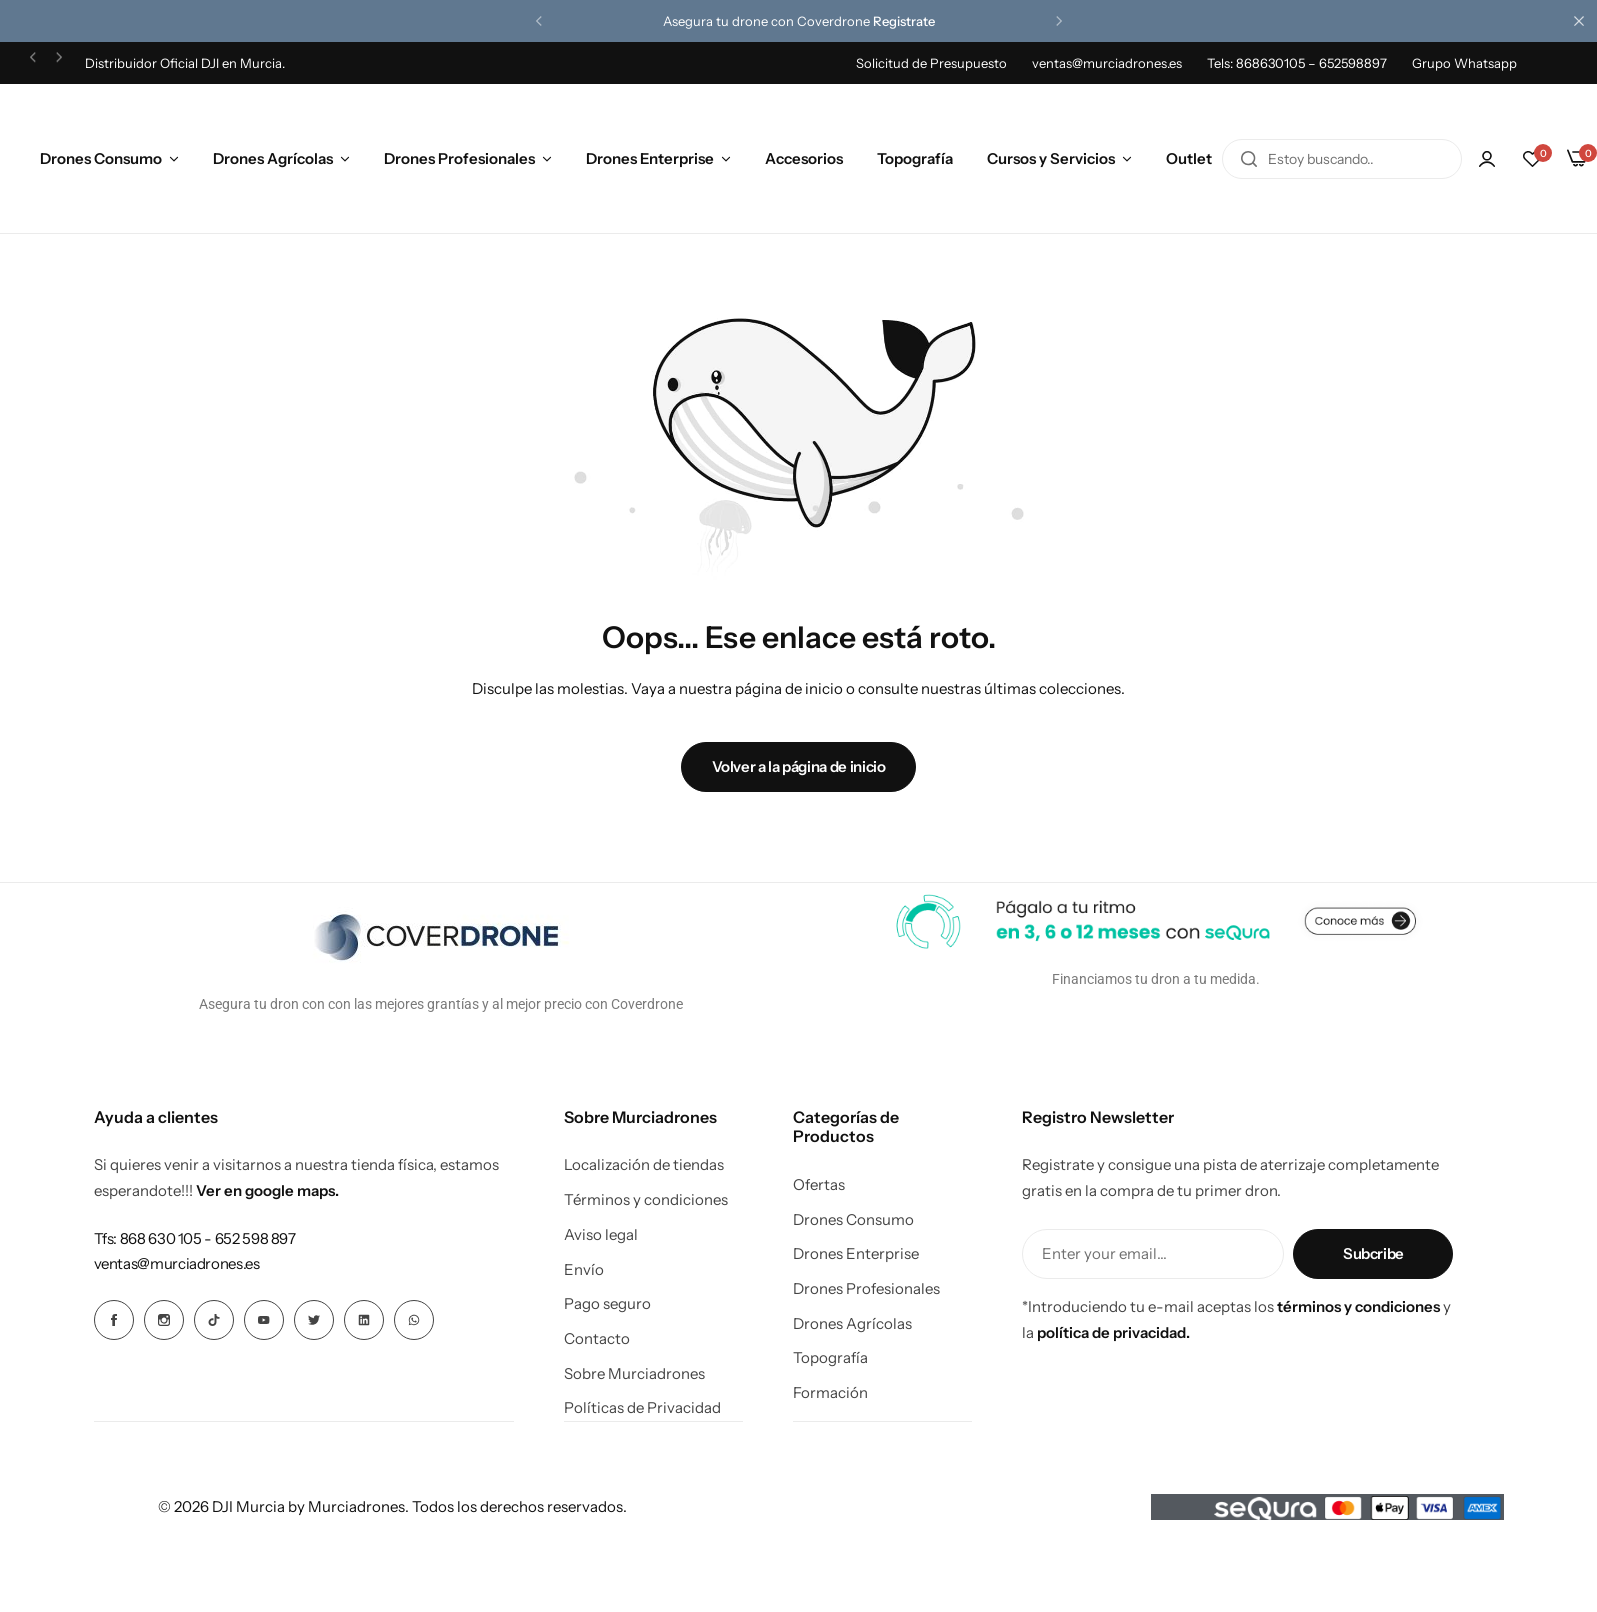  I want to click on [Enlace para Tfs: 868 630 105 - 652 598 897], so click(195, 1238).